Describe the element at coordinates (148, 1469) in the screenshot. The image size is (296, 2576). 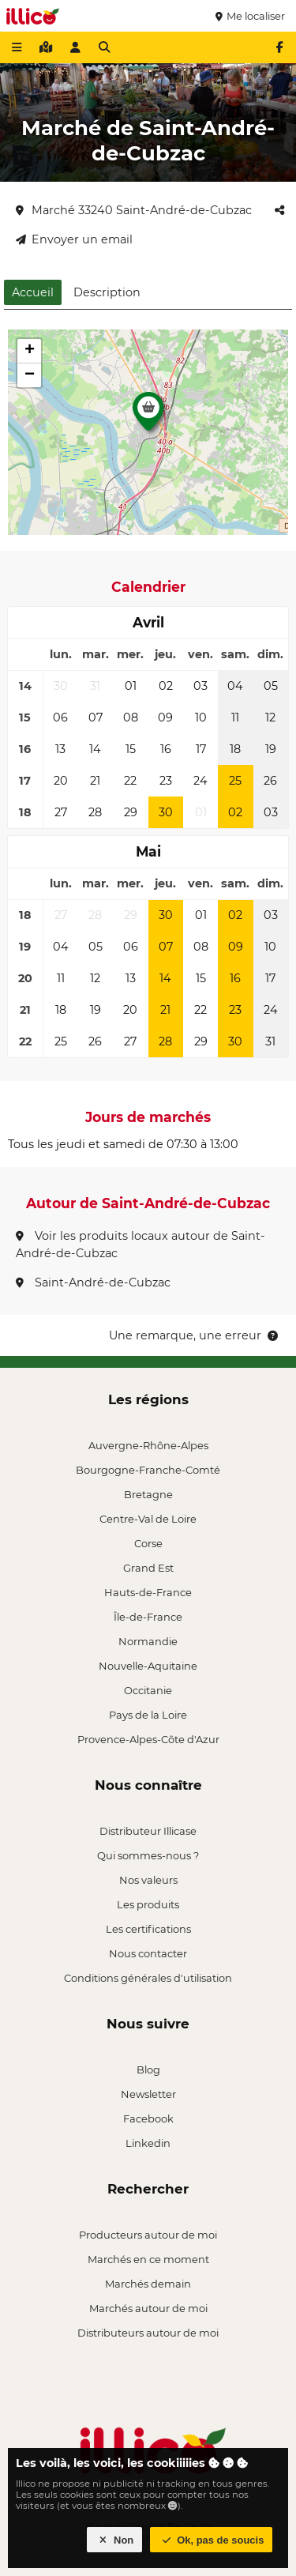
I see `Bourgogne-Franche-Comté` at that location.